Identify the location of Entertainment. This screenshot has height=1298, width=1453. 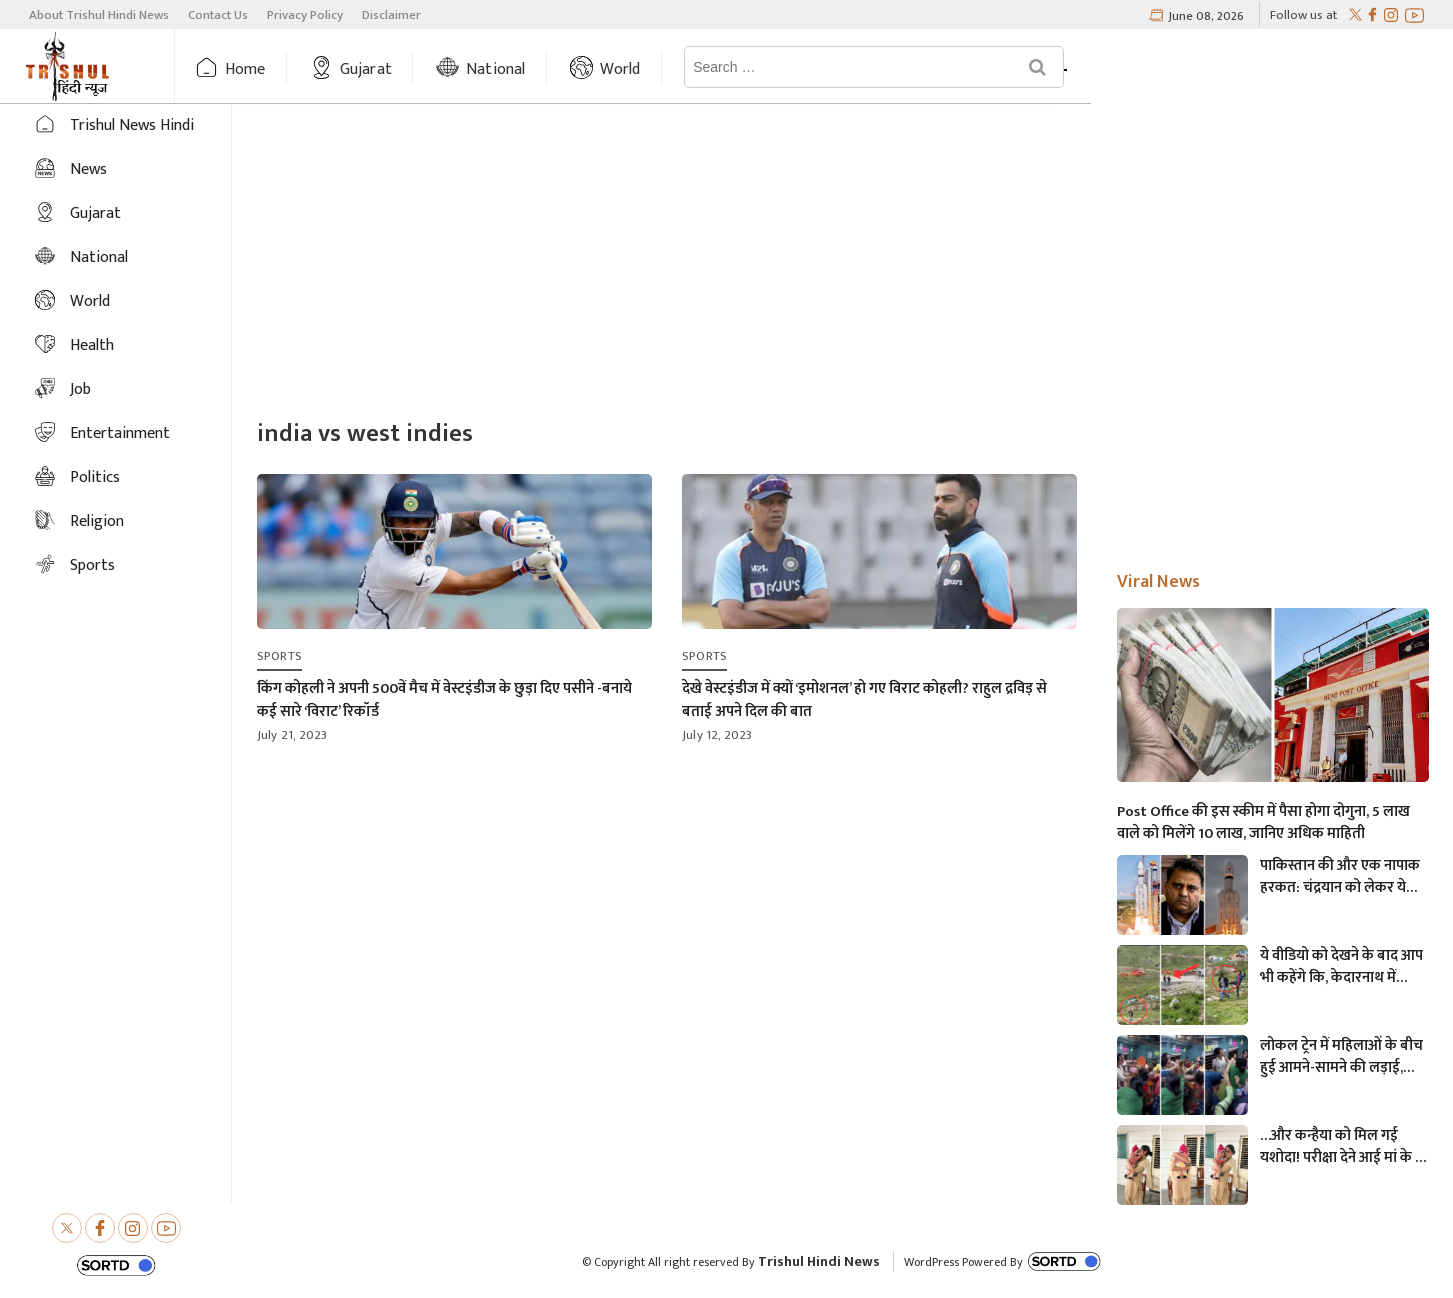
(120, 433).